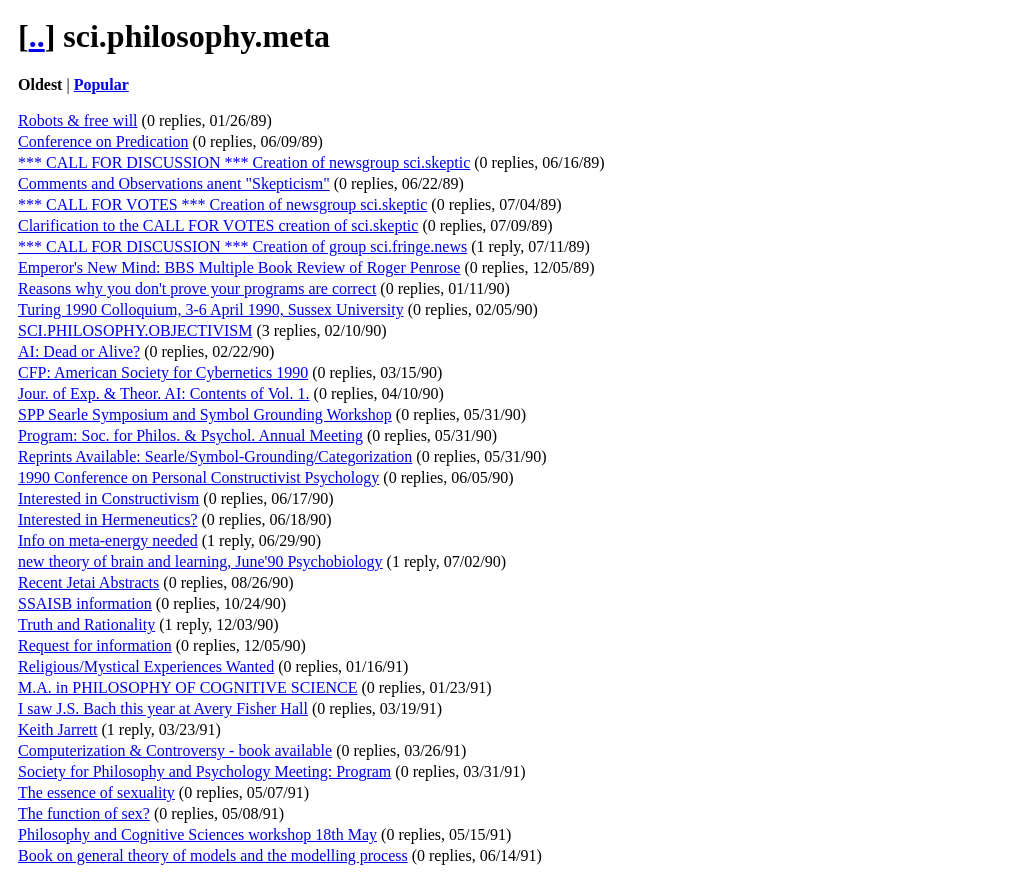 This screenshot has height=886, width=1024. What do you see at coordinates (96, 792) in the screenshot?
I see `The essence of sexuality` at bounding box center [96, 792].